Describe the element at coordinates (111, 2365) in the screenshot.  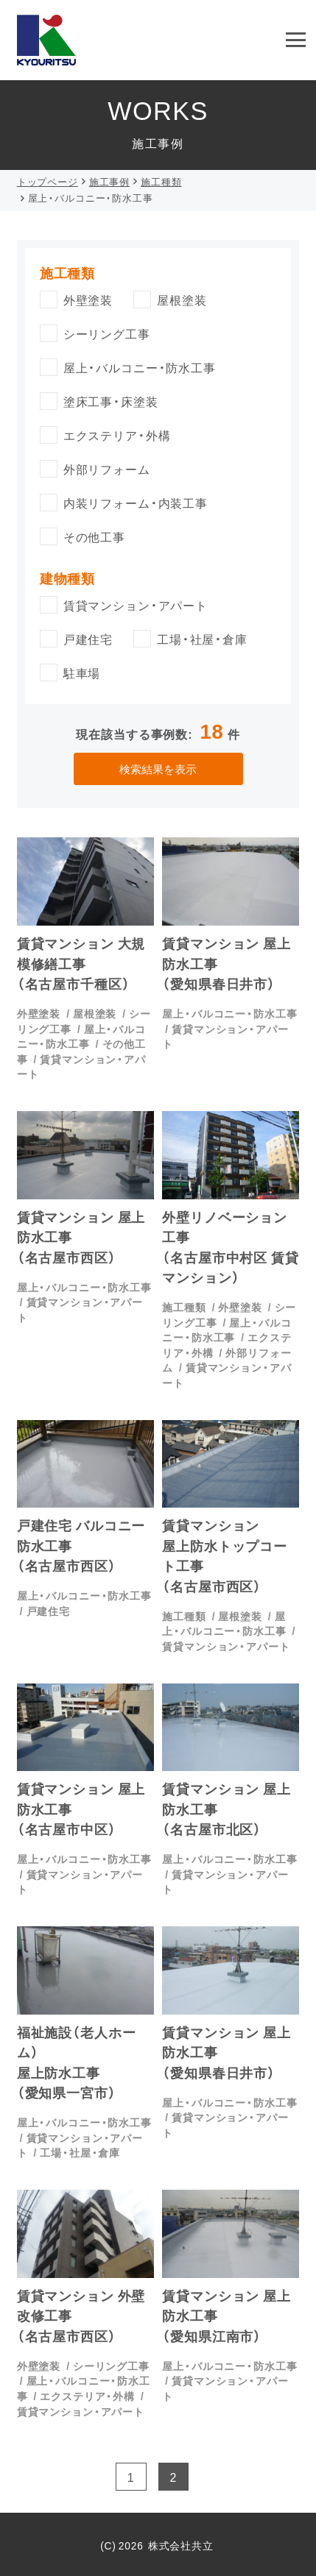
I see `シーリング工事` at that location.